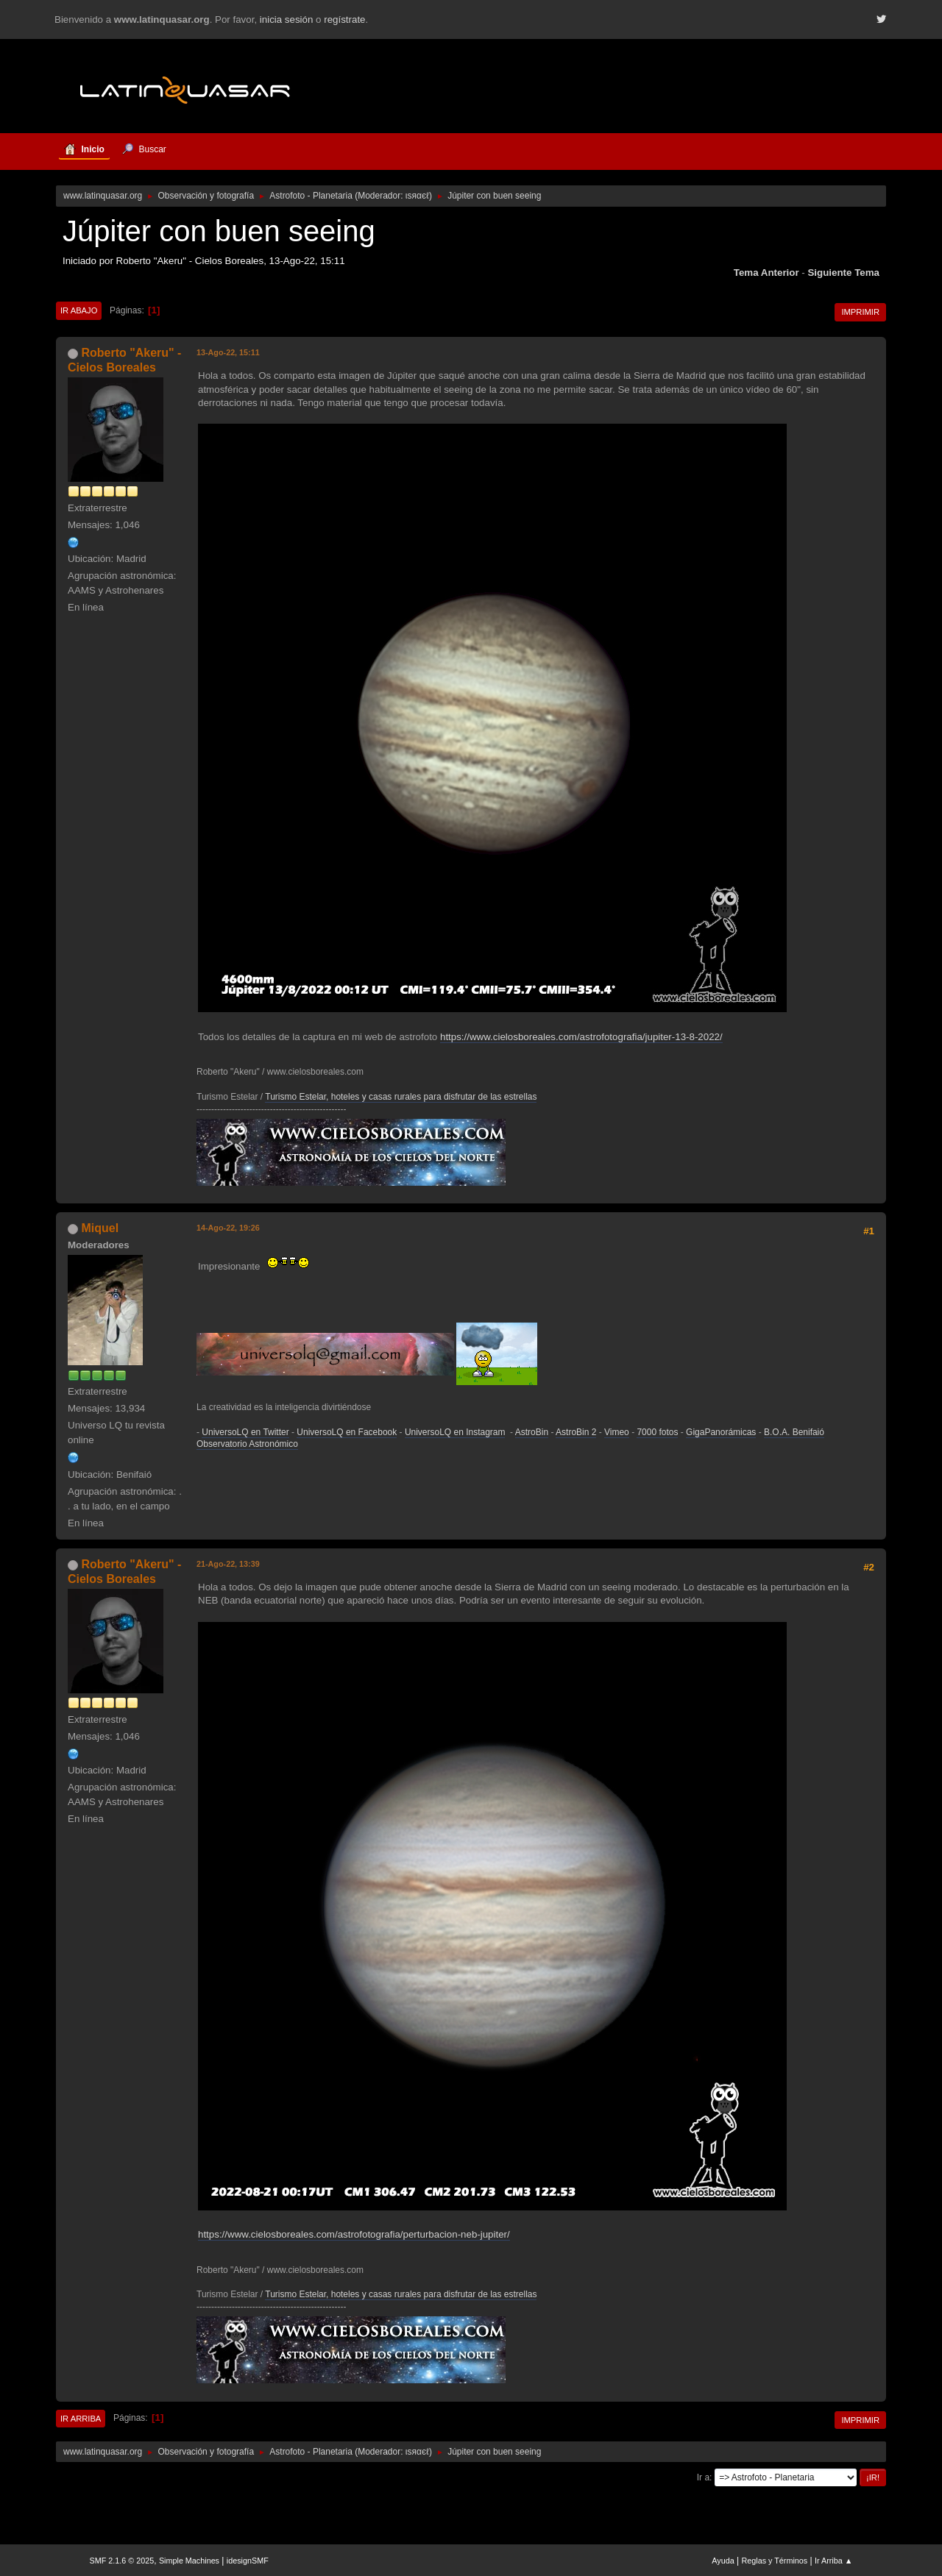 The image size is (942, 2576). I want to click on UniversoLQ en Twitter, so click(245, 1432).